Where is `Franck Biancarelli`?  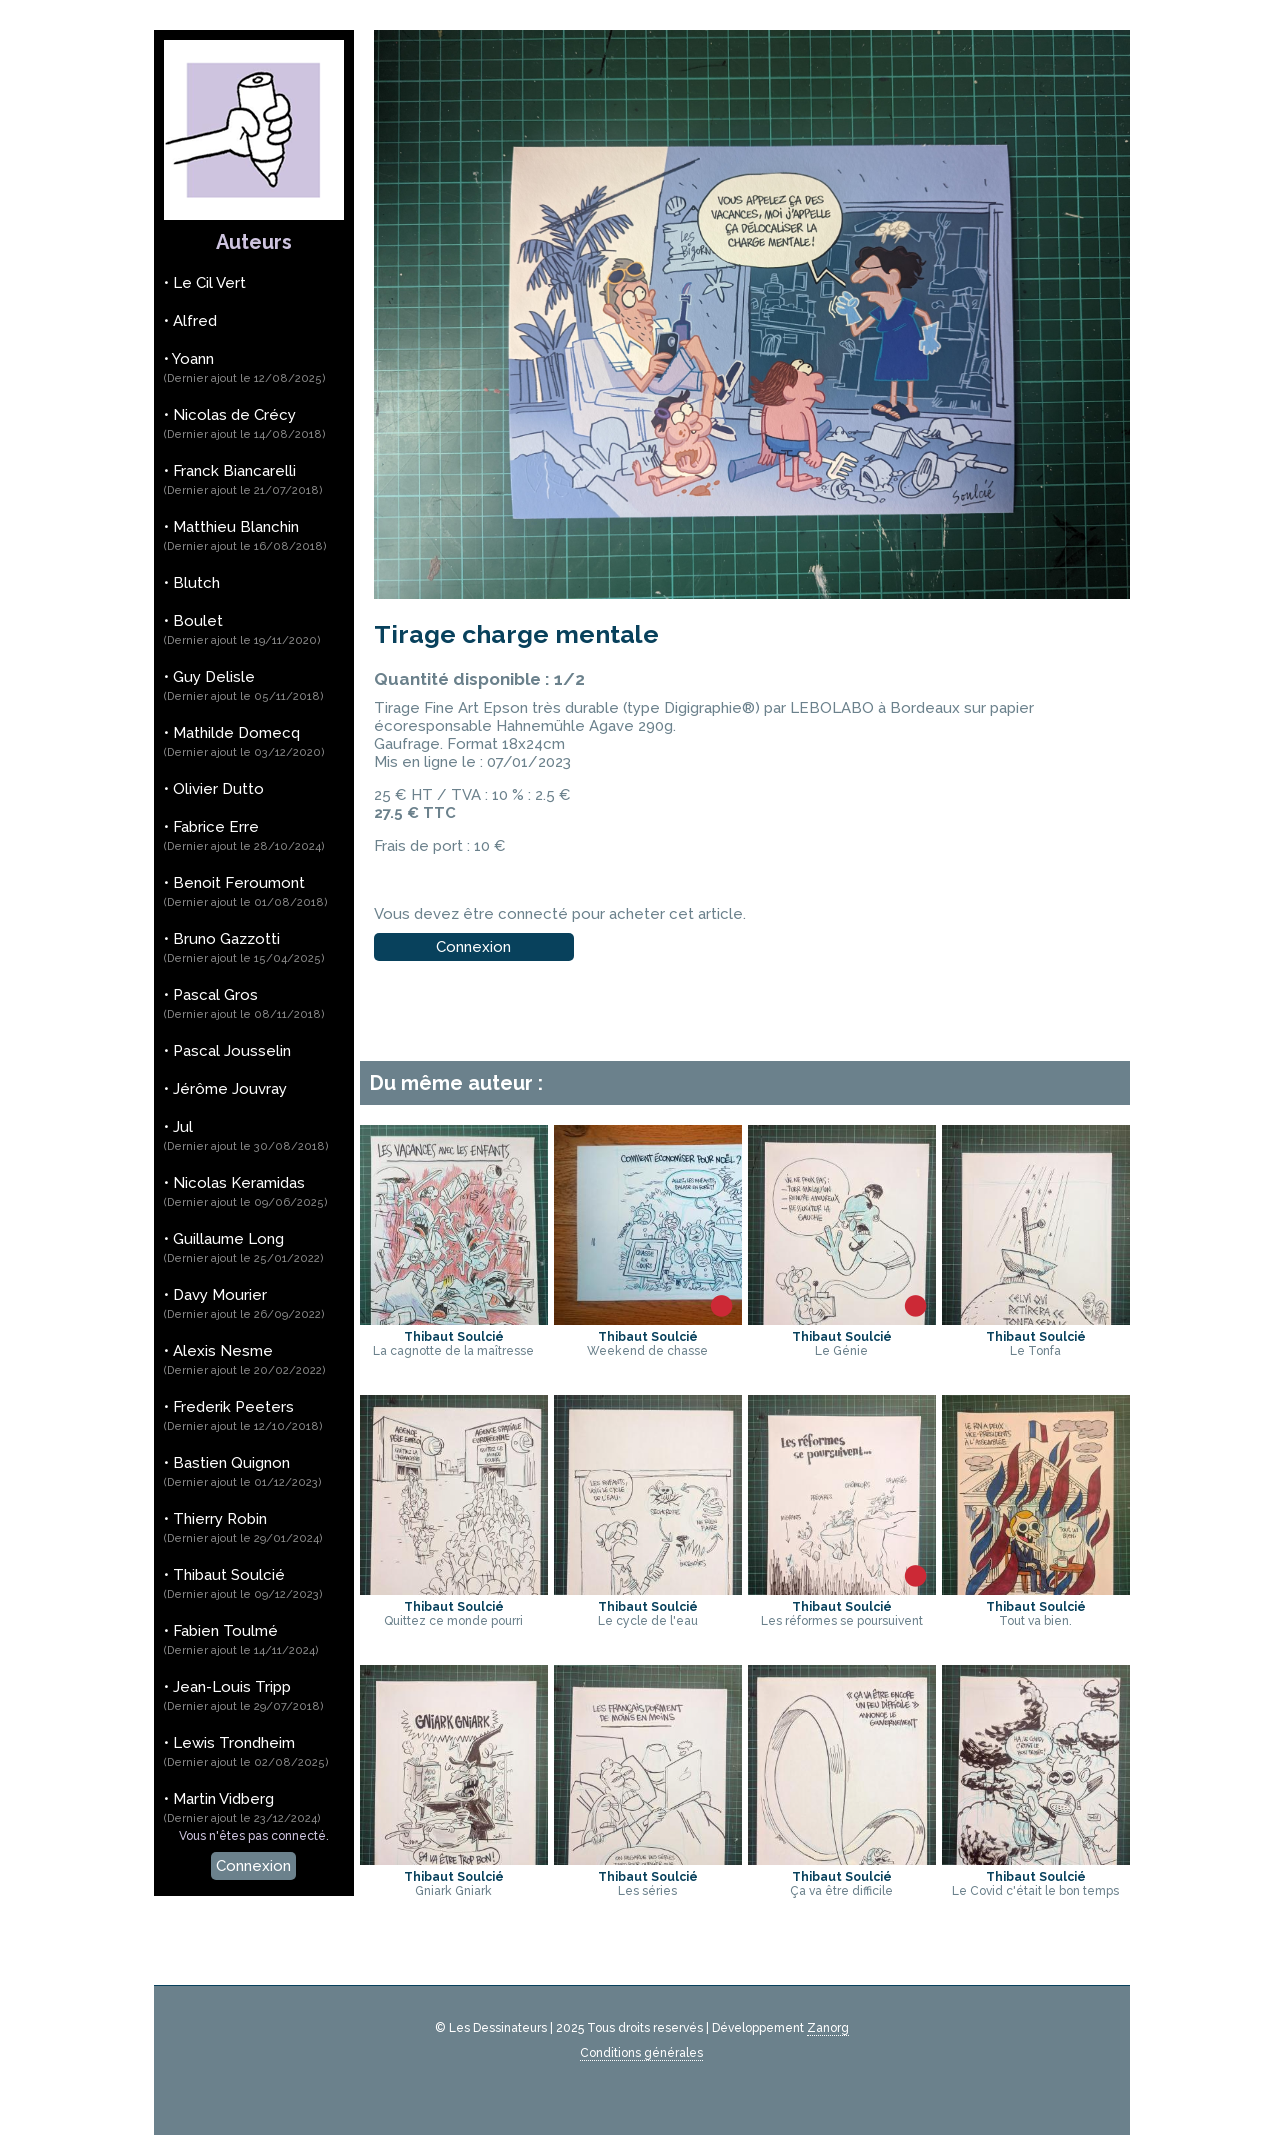
Franck Biancarelli is located at coordinates (243, 479).